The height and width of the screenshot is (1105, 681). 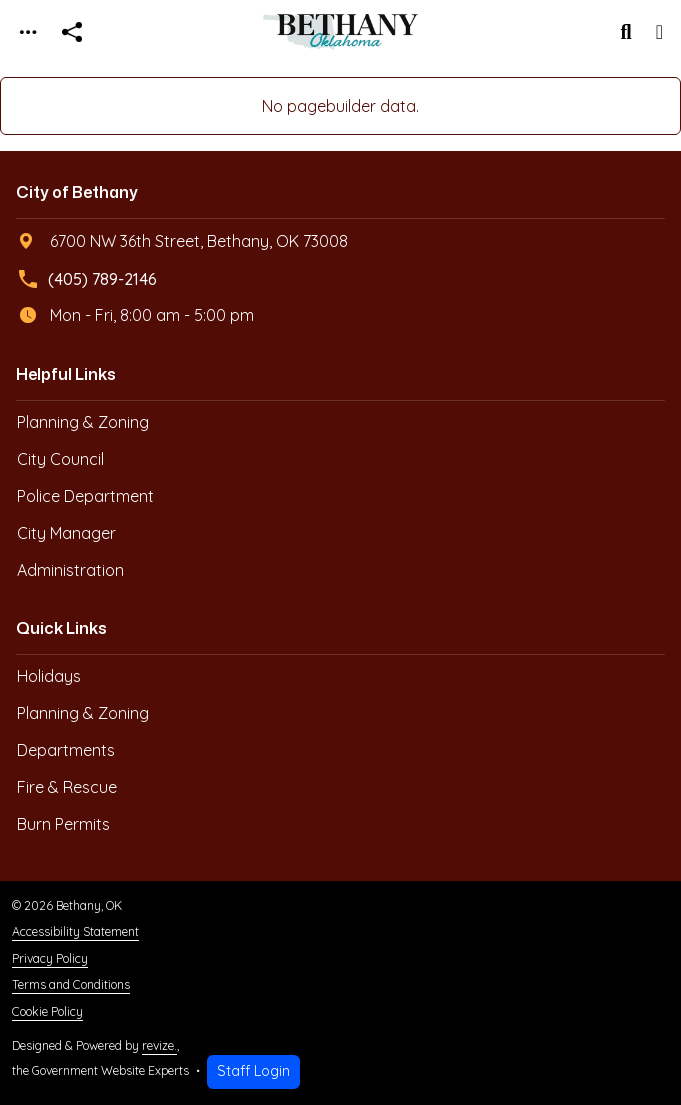 What do you see at coordinates (28, 32) in the screenshot?
I see `[Toggle navigation]` at bounding box center [28, 32].